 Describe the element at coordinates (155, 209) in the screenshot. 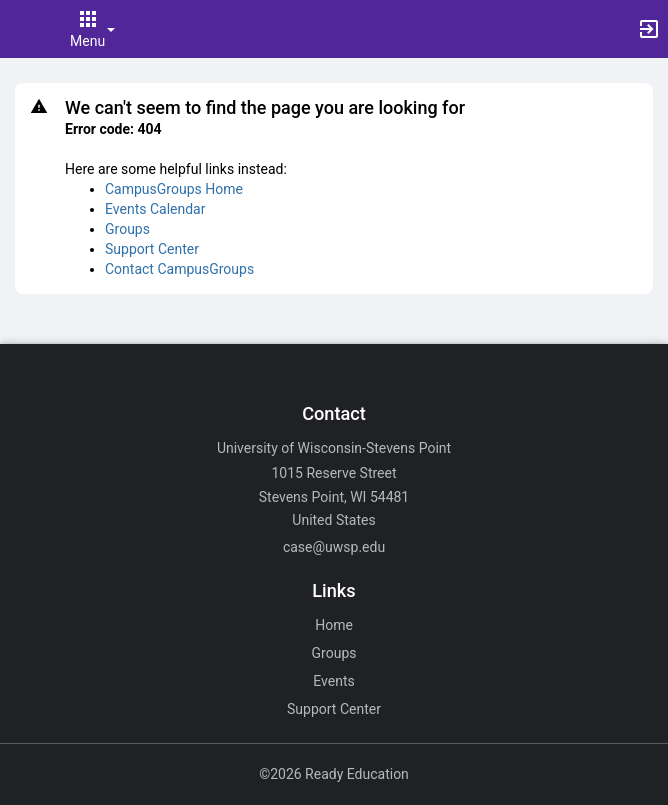

I see `Events Calendar` at that location.